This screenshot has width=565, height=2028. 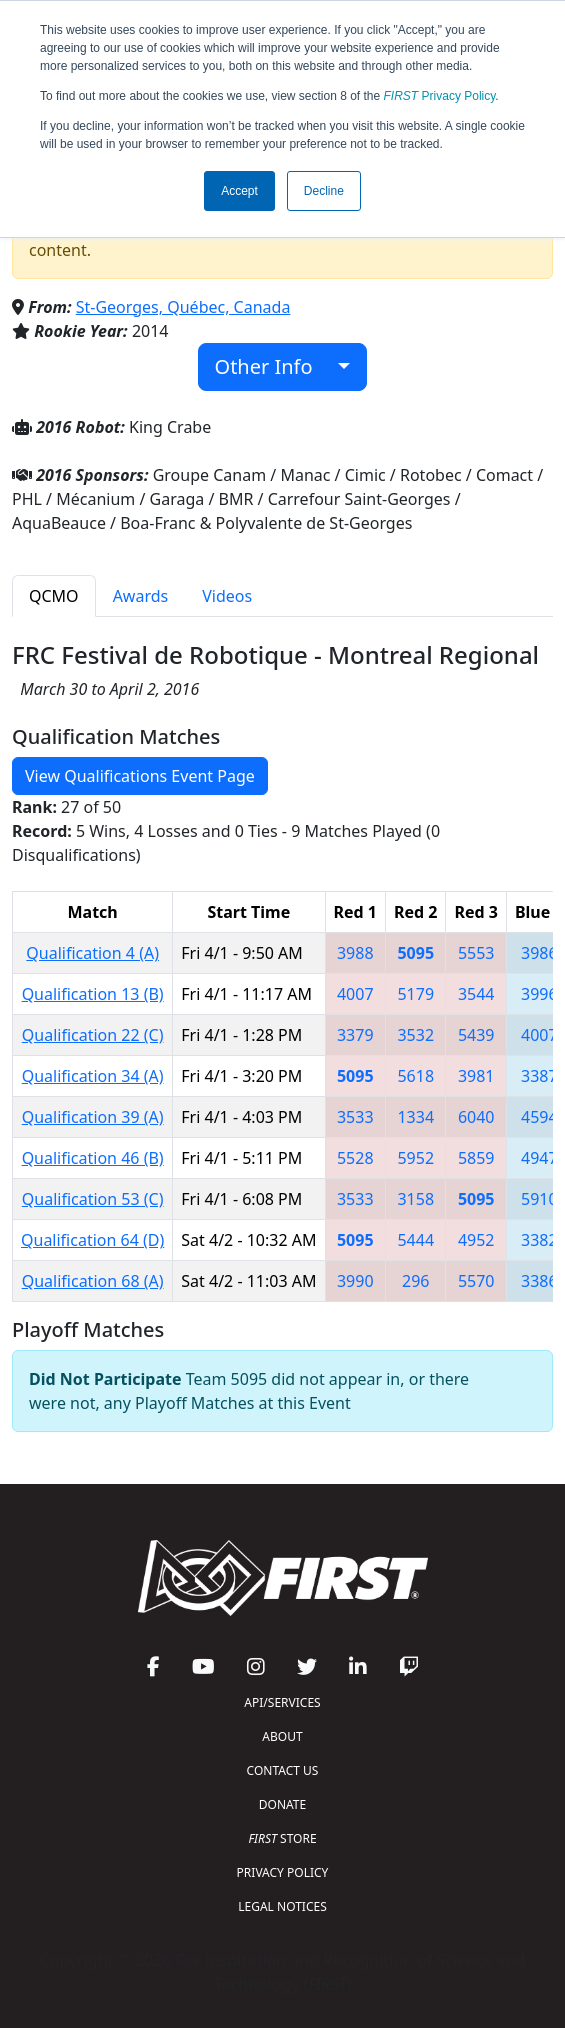 What do you see at coordinates (93, 1199) in the screenshot?
I see `Qualification 53 (C)` at bounding box center [93, 1199].